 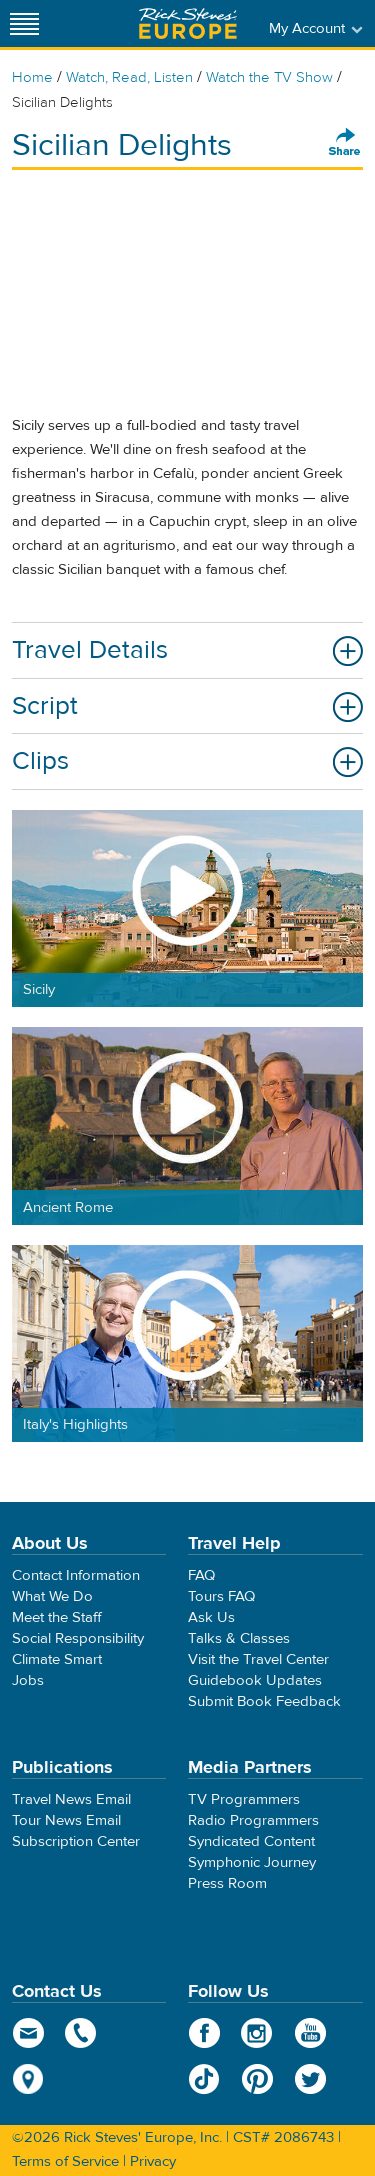 What do you see at coordinates (129, 77) in the screenshot?
I see `Watch, Read, Listen` at bounding box center [129, 77].